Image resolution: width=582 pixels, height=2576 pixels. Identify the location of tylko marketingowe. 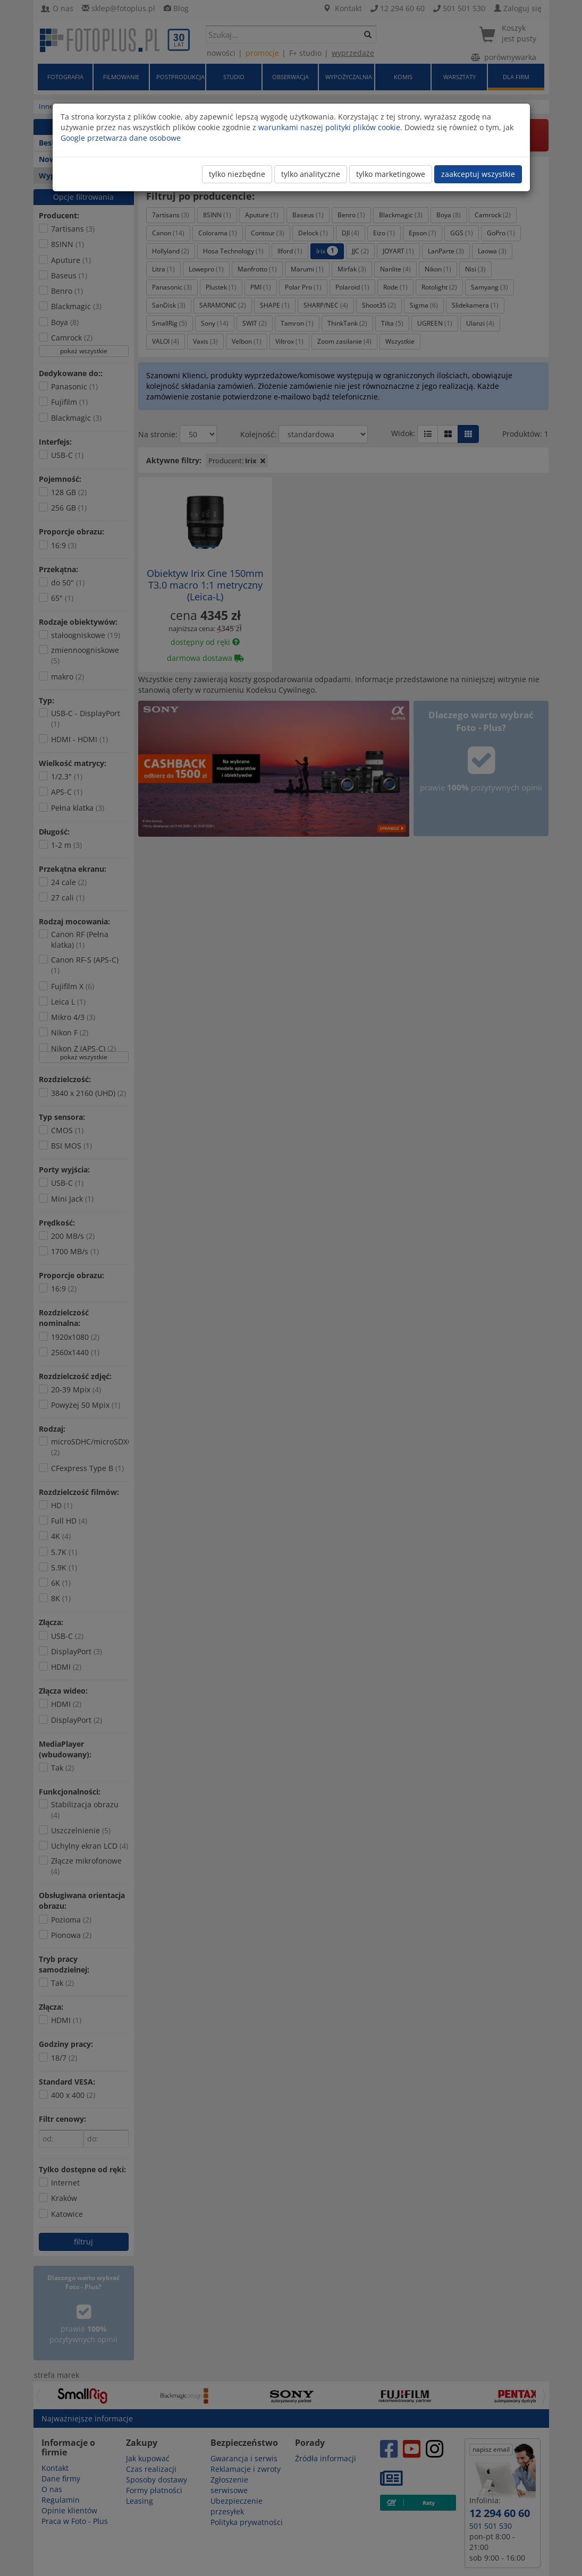
(390, 174).